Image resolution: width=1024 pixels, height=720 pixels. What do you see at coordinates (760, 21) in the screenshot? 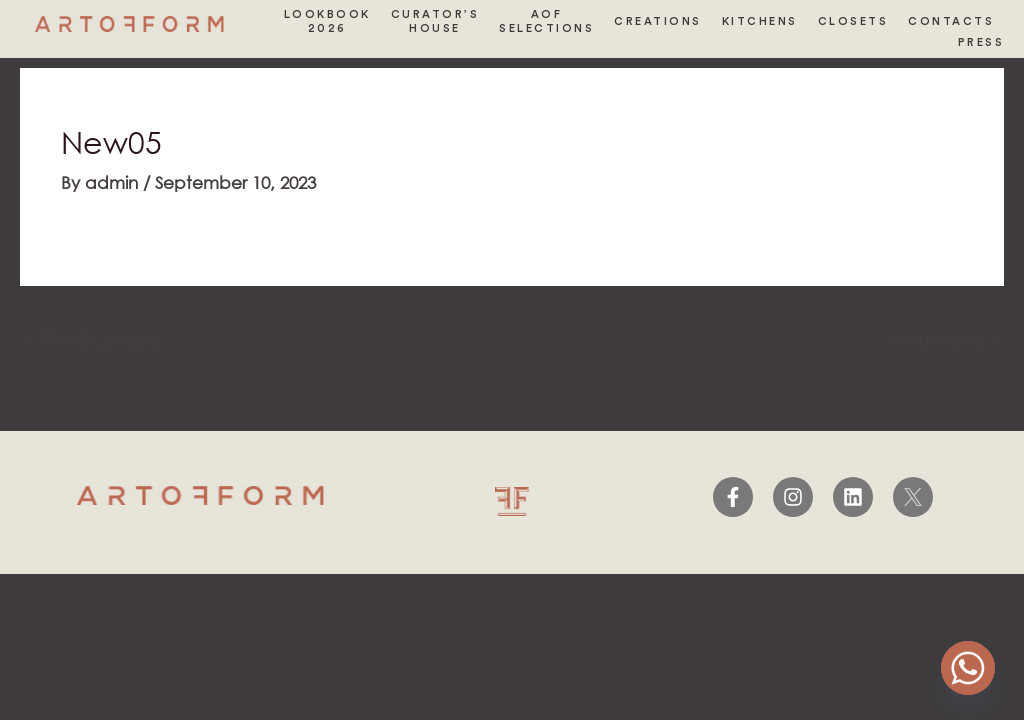
I see `KITCHENS` at bounding box center [760, 21].